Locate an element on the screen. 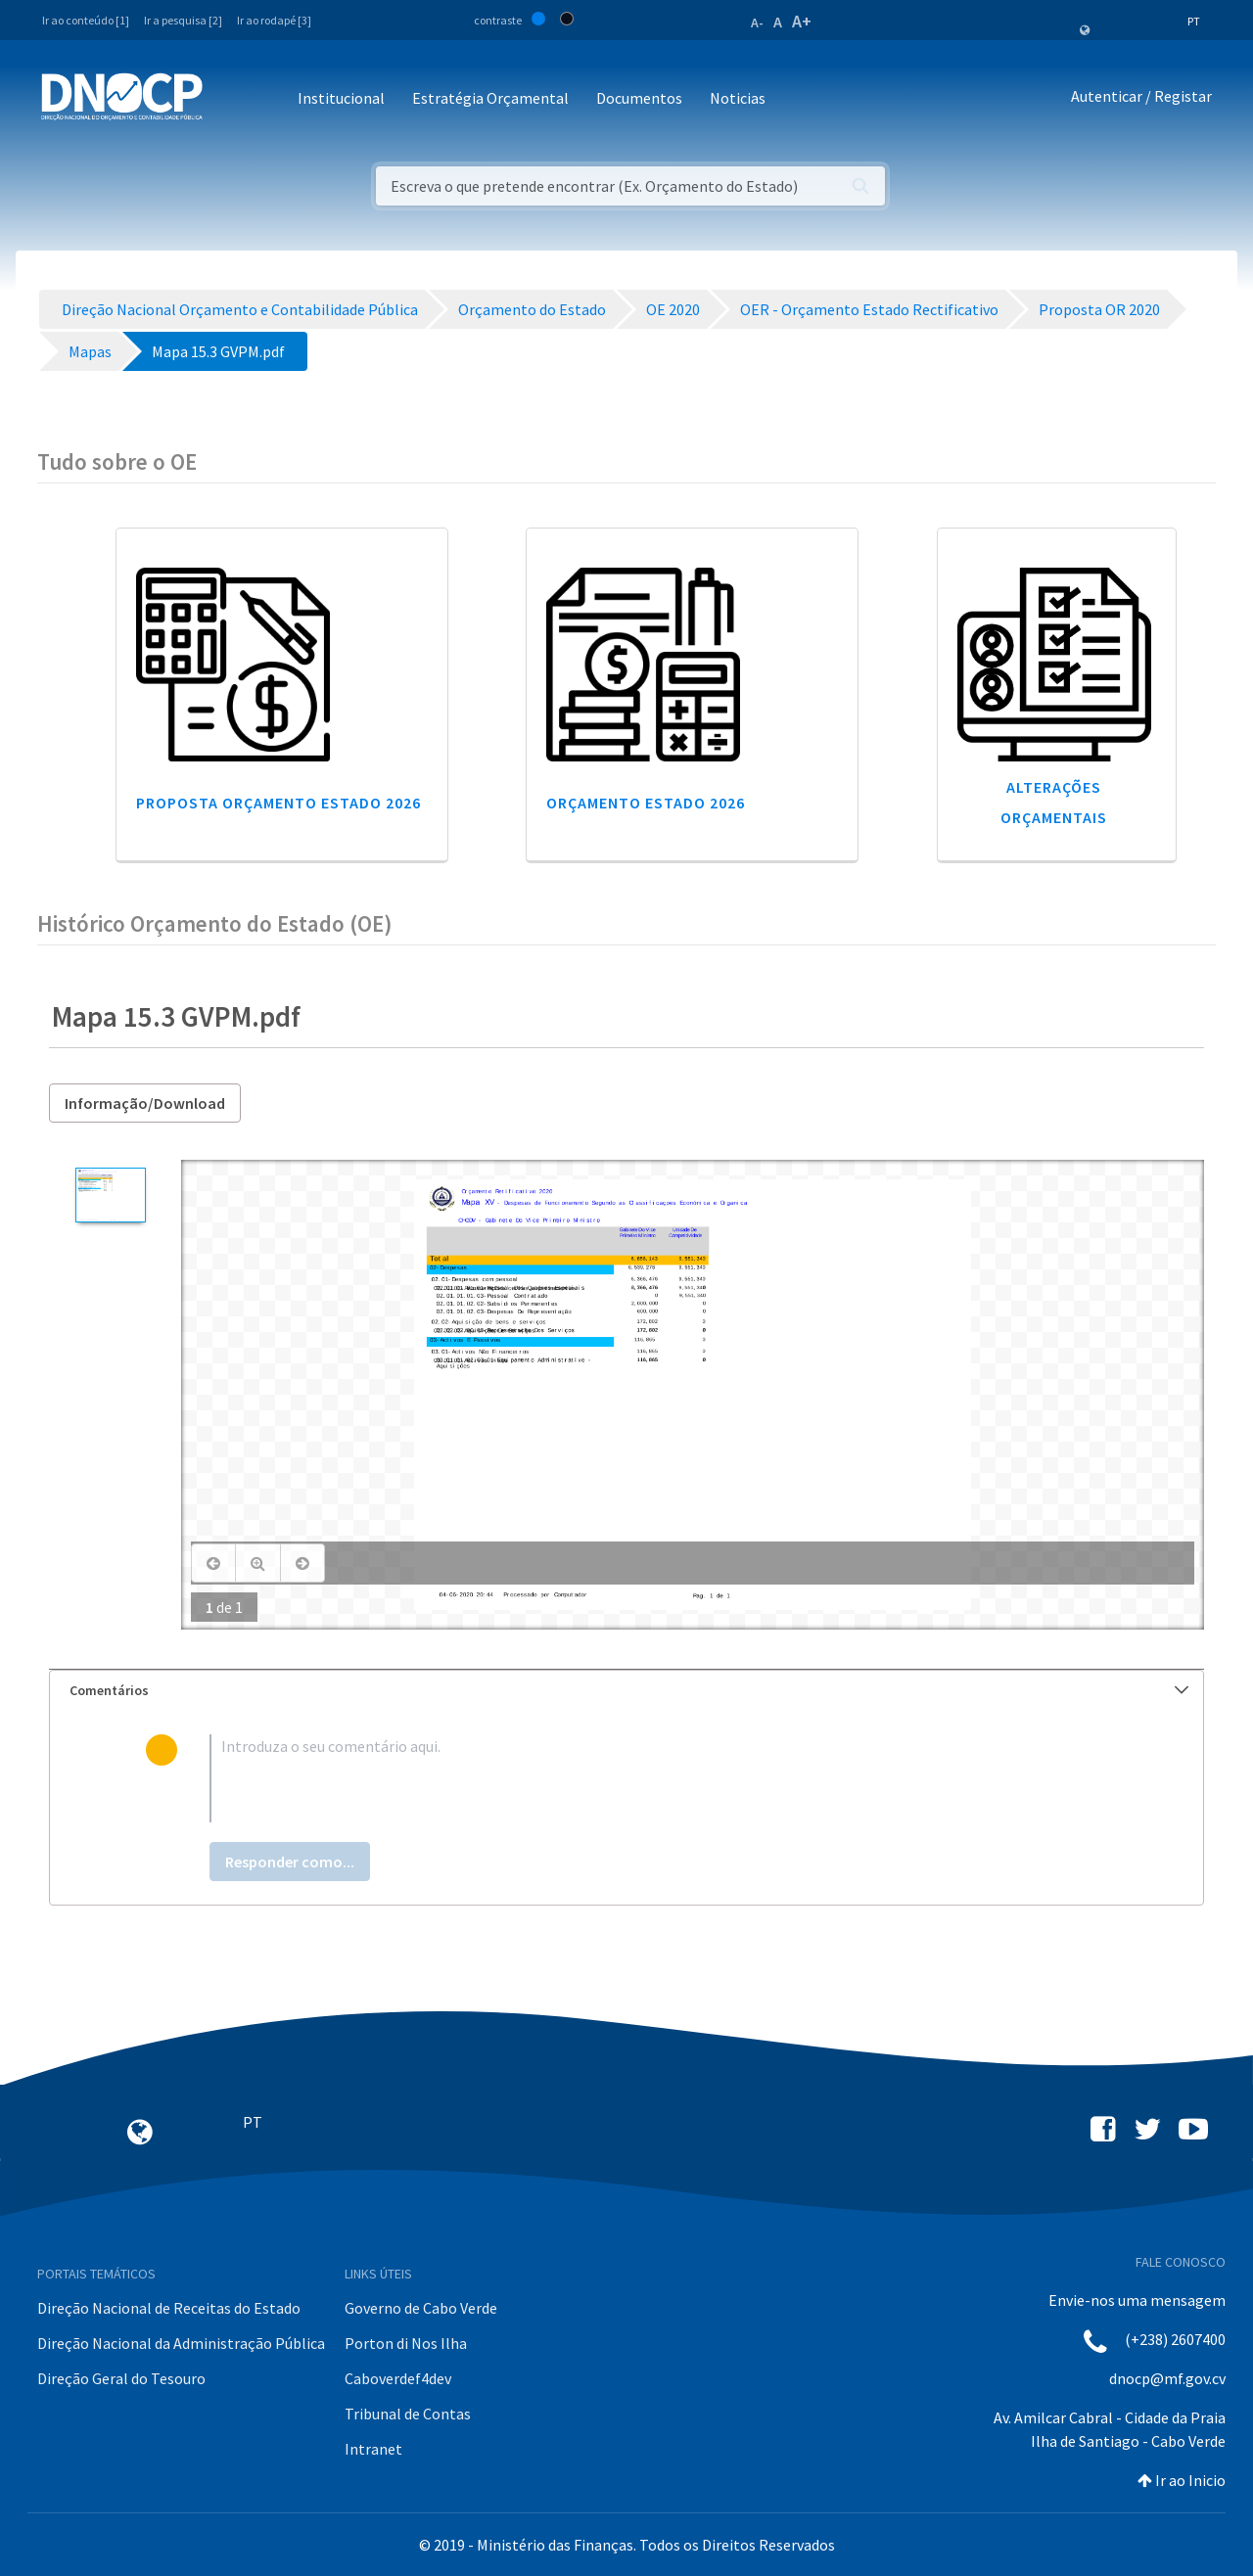  Proposta Orçamento Estado 2026 is located at coordinates (278, 802).